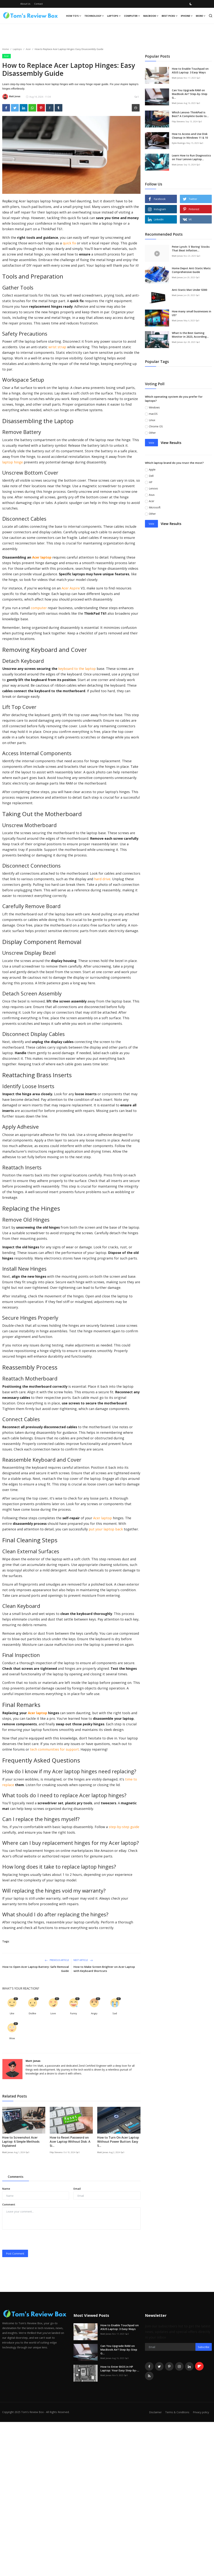  I want to click on Angry, so click(94, 2013).